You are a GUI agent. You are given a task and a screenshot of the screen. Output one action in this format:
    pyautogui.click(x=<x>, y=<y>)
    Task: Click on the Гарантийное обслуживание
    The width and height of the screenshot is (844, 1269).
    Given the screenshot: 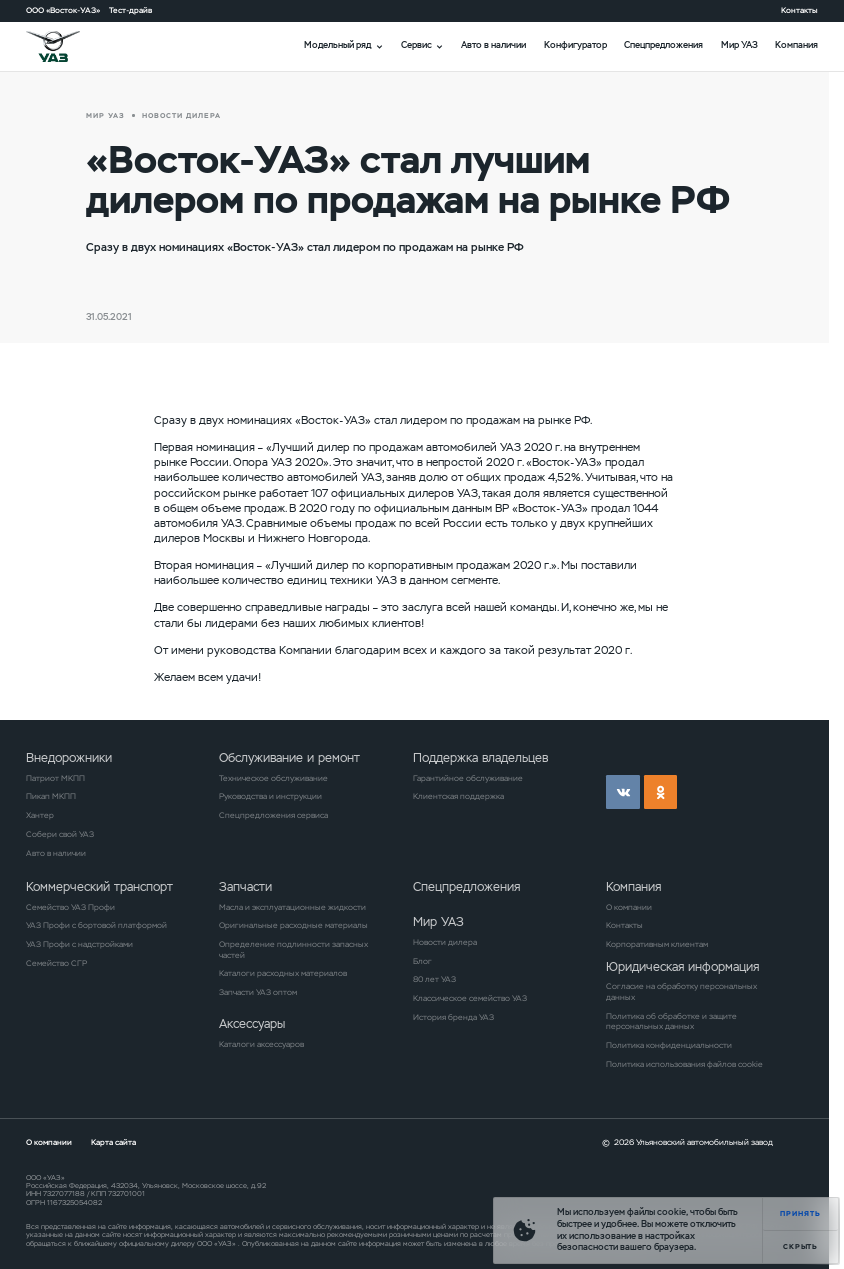 What is the action you would take?
    pyautogui.click(x=468, y=778)
    